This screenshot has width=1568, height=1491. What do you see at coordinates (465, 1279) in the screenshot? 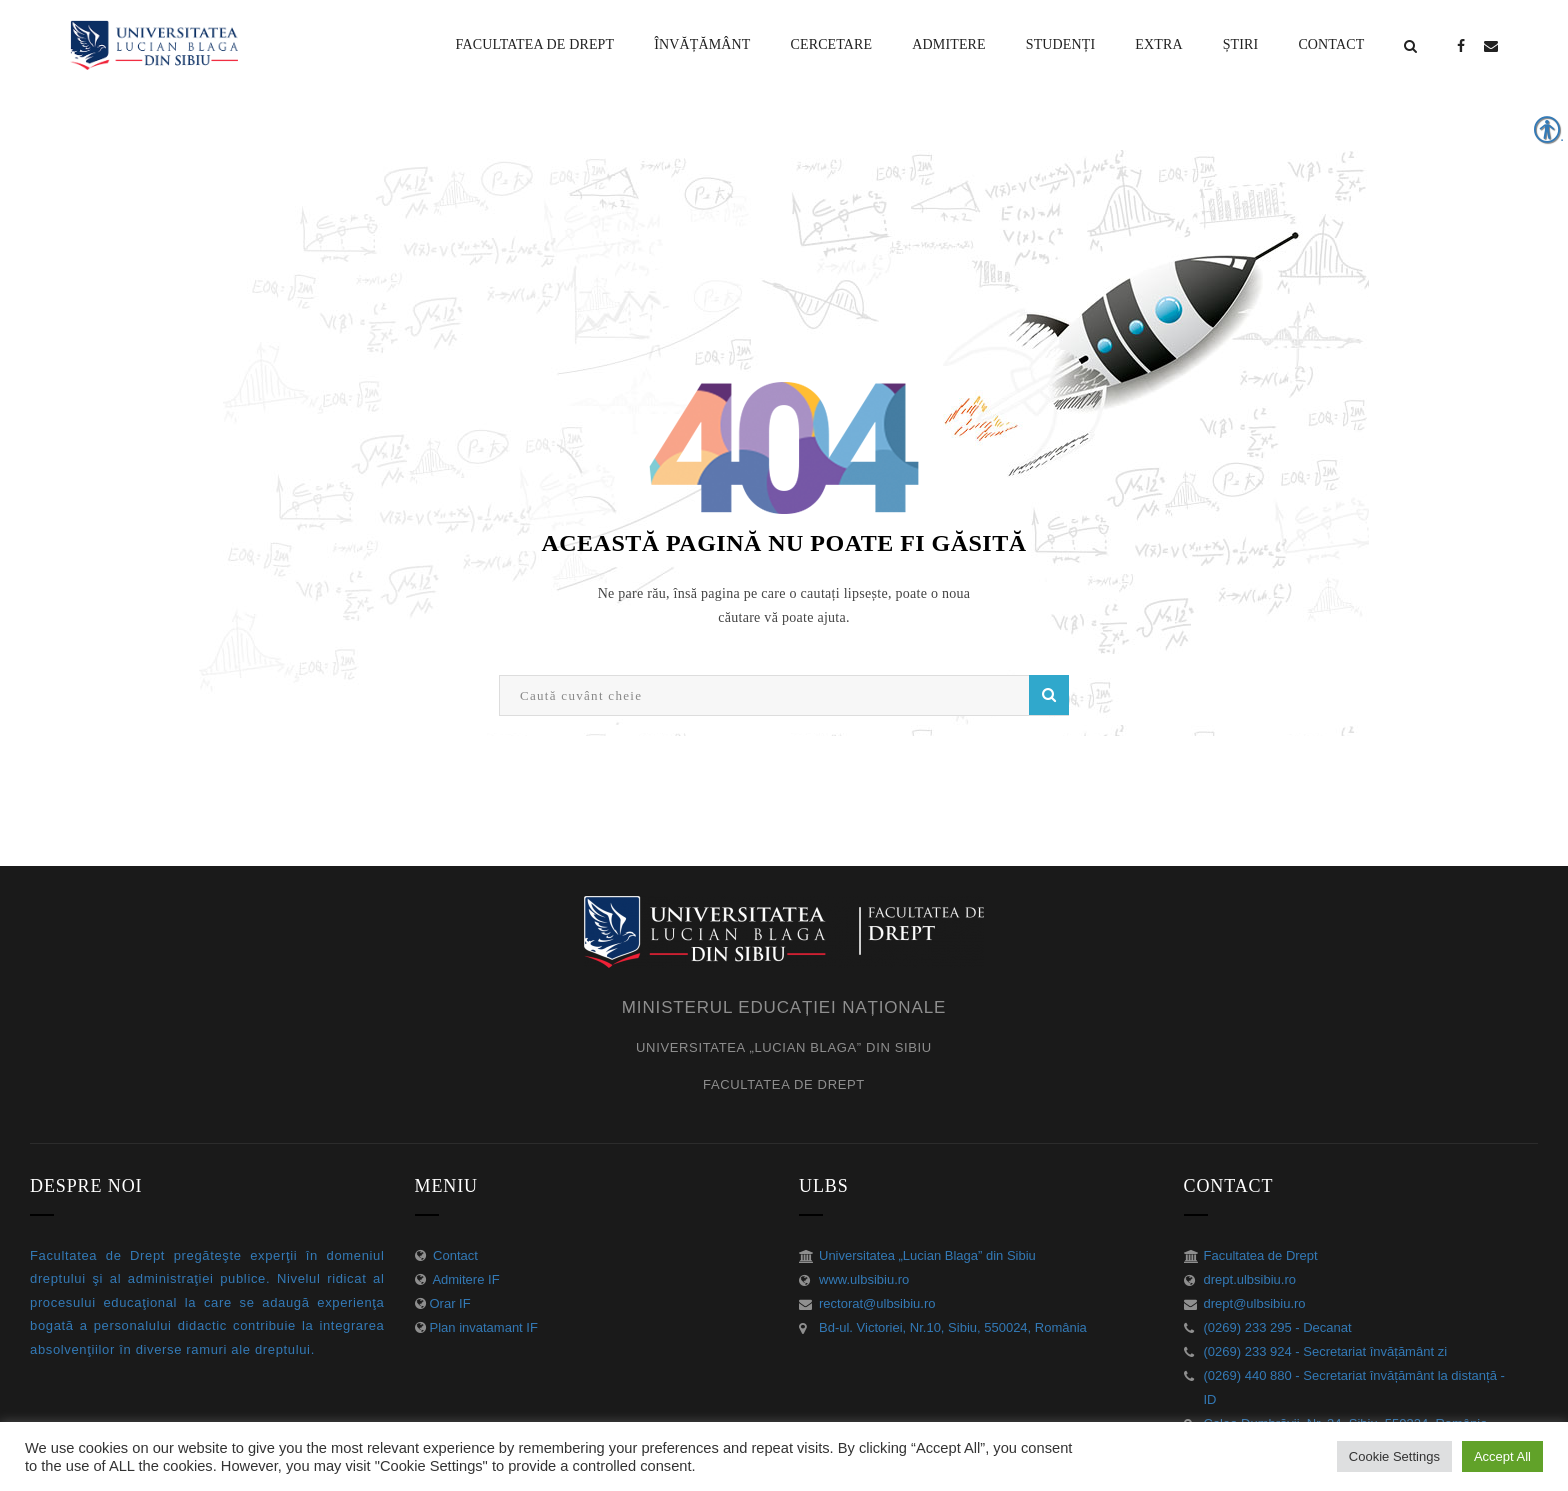
I see `Admitere IF [link]` at bounding box center [465, 1279].